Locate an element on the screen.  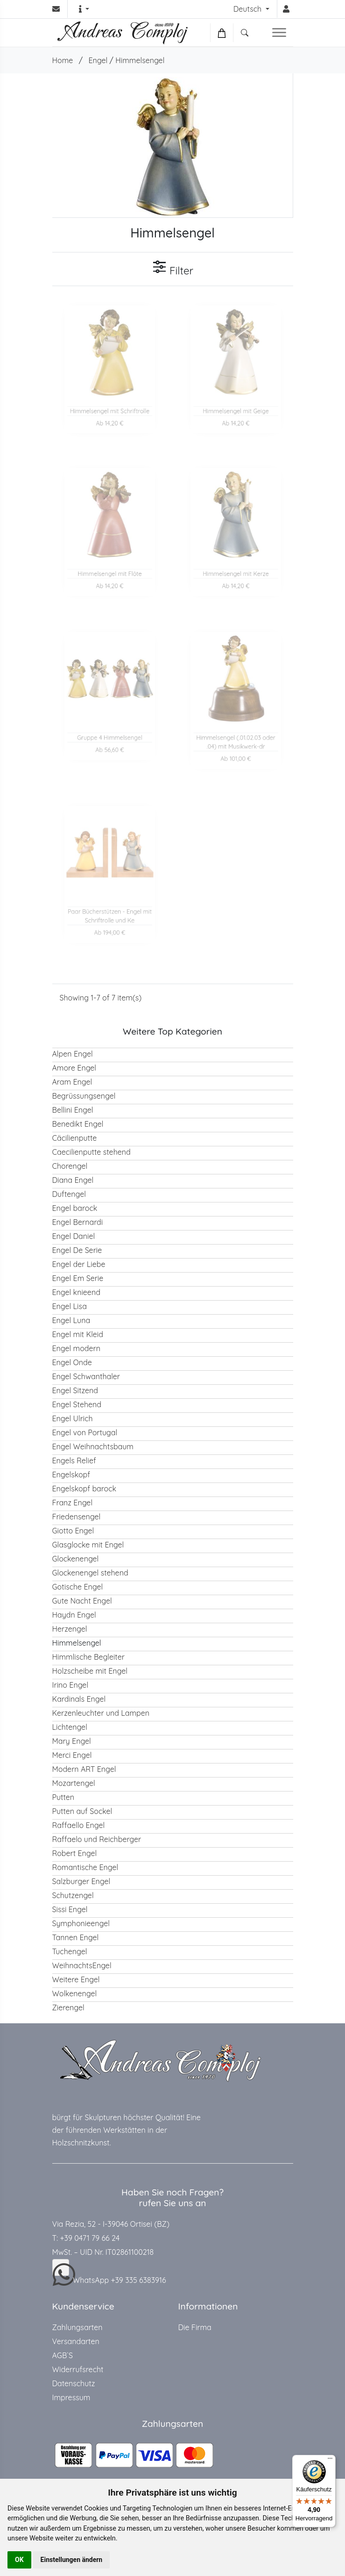
OK is located at coordinates (19, 2559).